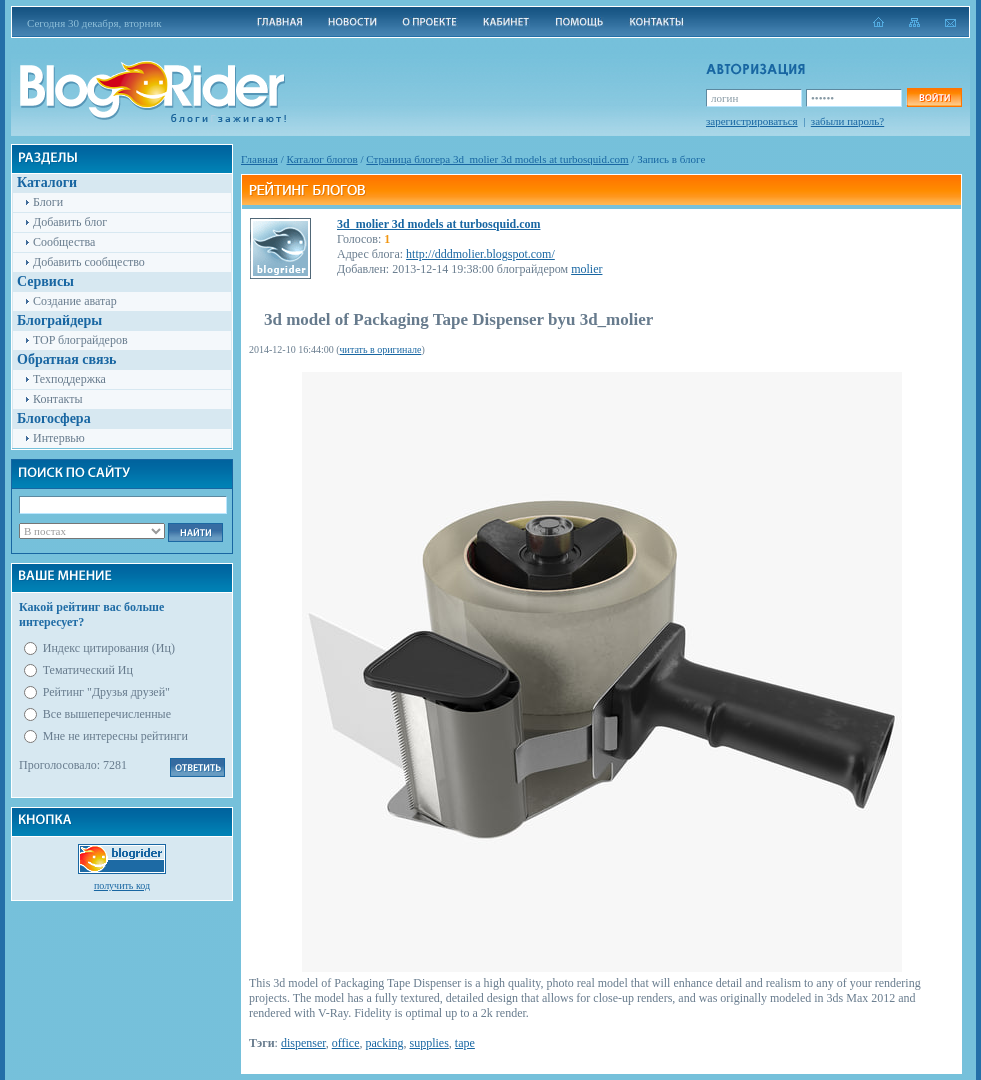 This screenshot has width=981, height=1080. I want to click on Индекс цитирования (Иц), so click(109, 648).